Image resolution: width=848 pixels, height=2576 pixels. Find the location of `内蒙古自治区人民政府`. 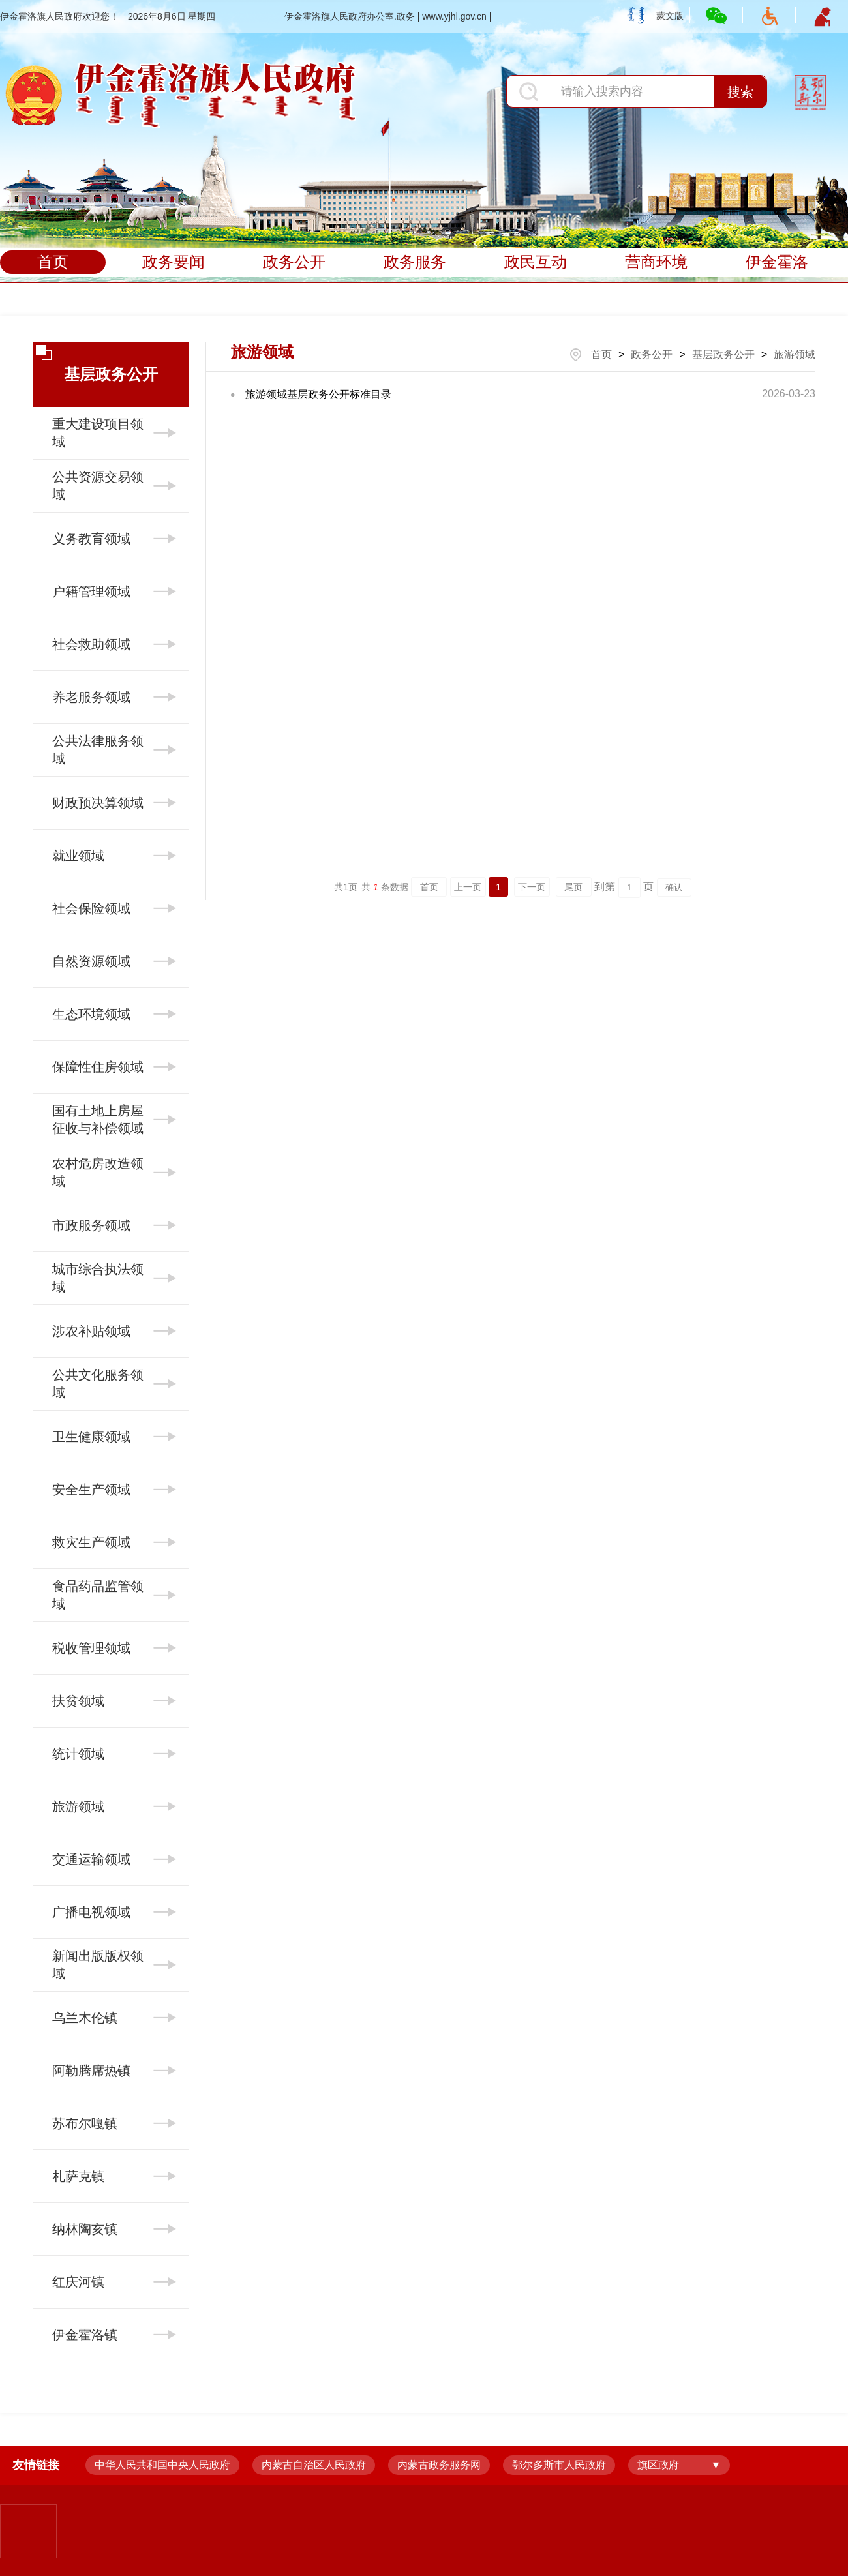

内蒙古自治区人民政府 is located at coordinates (314, 2464).